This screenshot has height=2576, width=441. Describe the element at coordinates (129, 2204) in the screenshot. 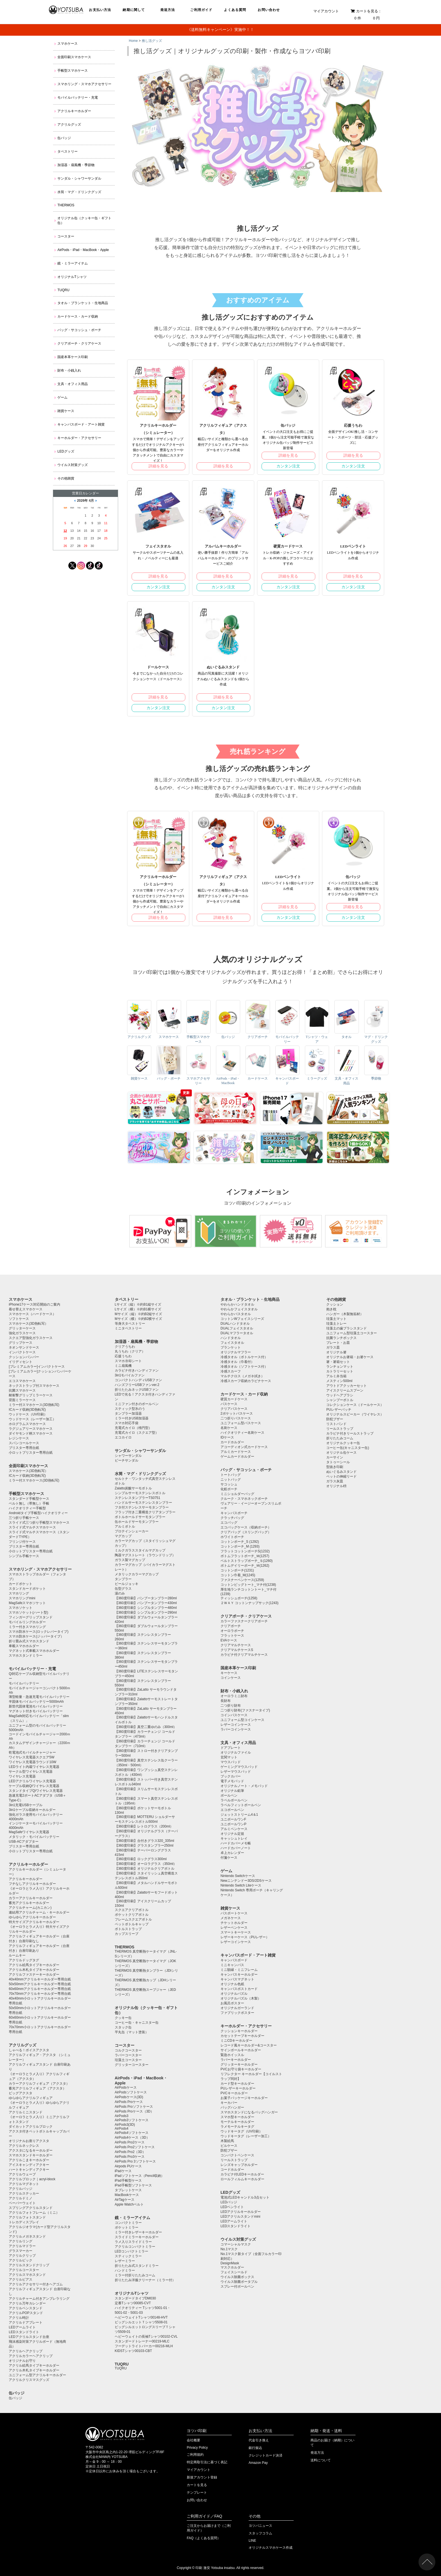

I see `Apple Watchベルト` at that location.